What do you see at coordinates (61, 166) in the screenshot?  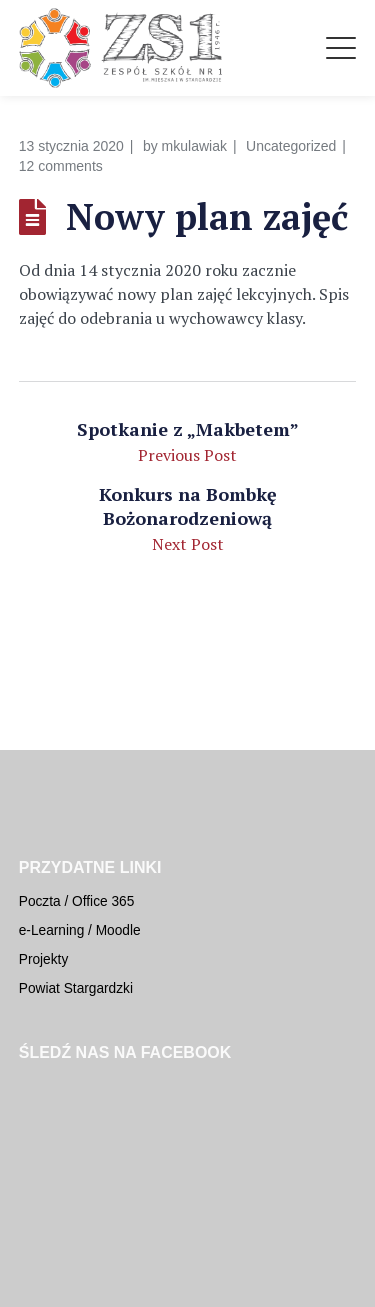 I see `12 comments` at bounding box center [61, 166].